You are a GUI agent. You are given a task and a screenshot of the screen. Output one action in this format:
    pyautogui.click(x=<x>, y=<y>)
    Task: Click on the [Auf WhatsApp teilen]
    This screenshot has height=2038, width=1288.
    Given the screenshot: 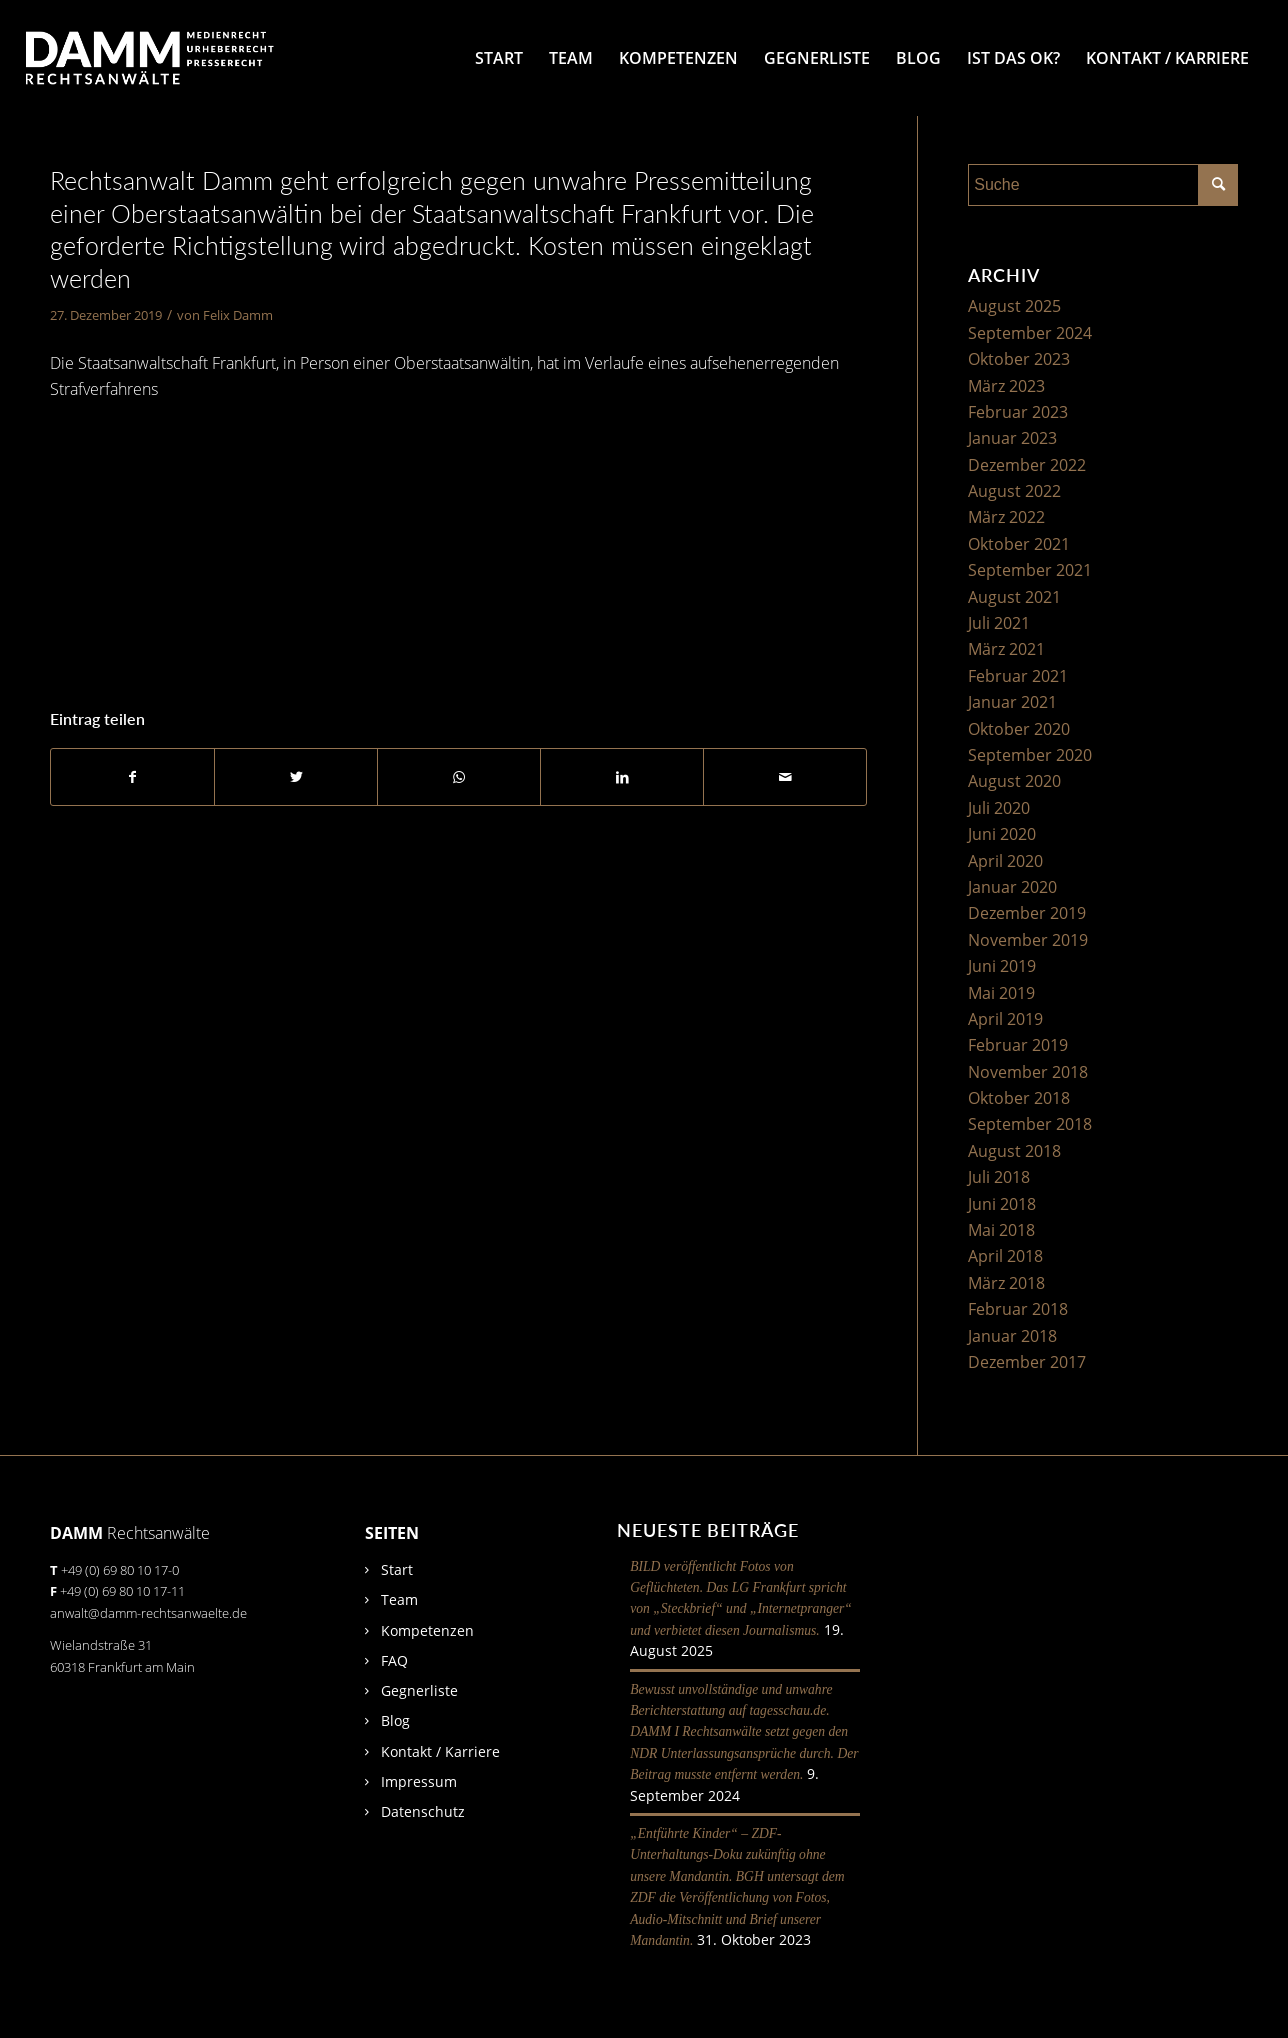 What is the action you would take?
    pyautogui.click(x=459, y=777)
    